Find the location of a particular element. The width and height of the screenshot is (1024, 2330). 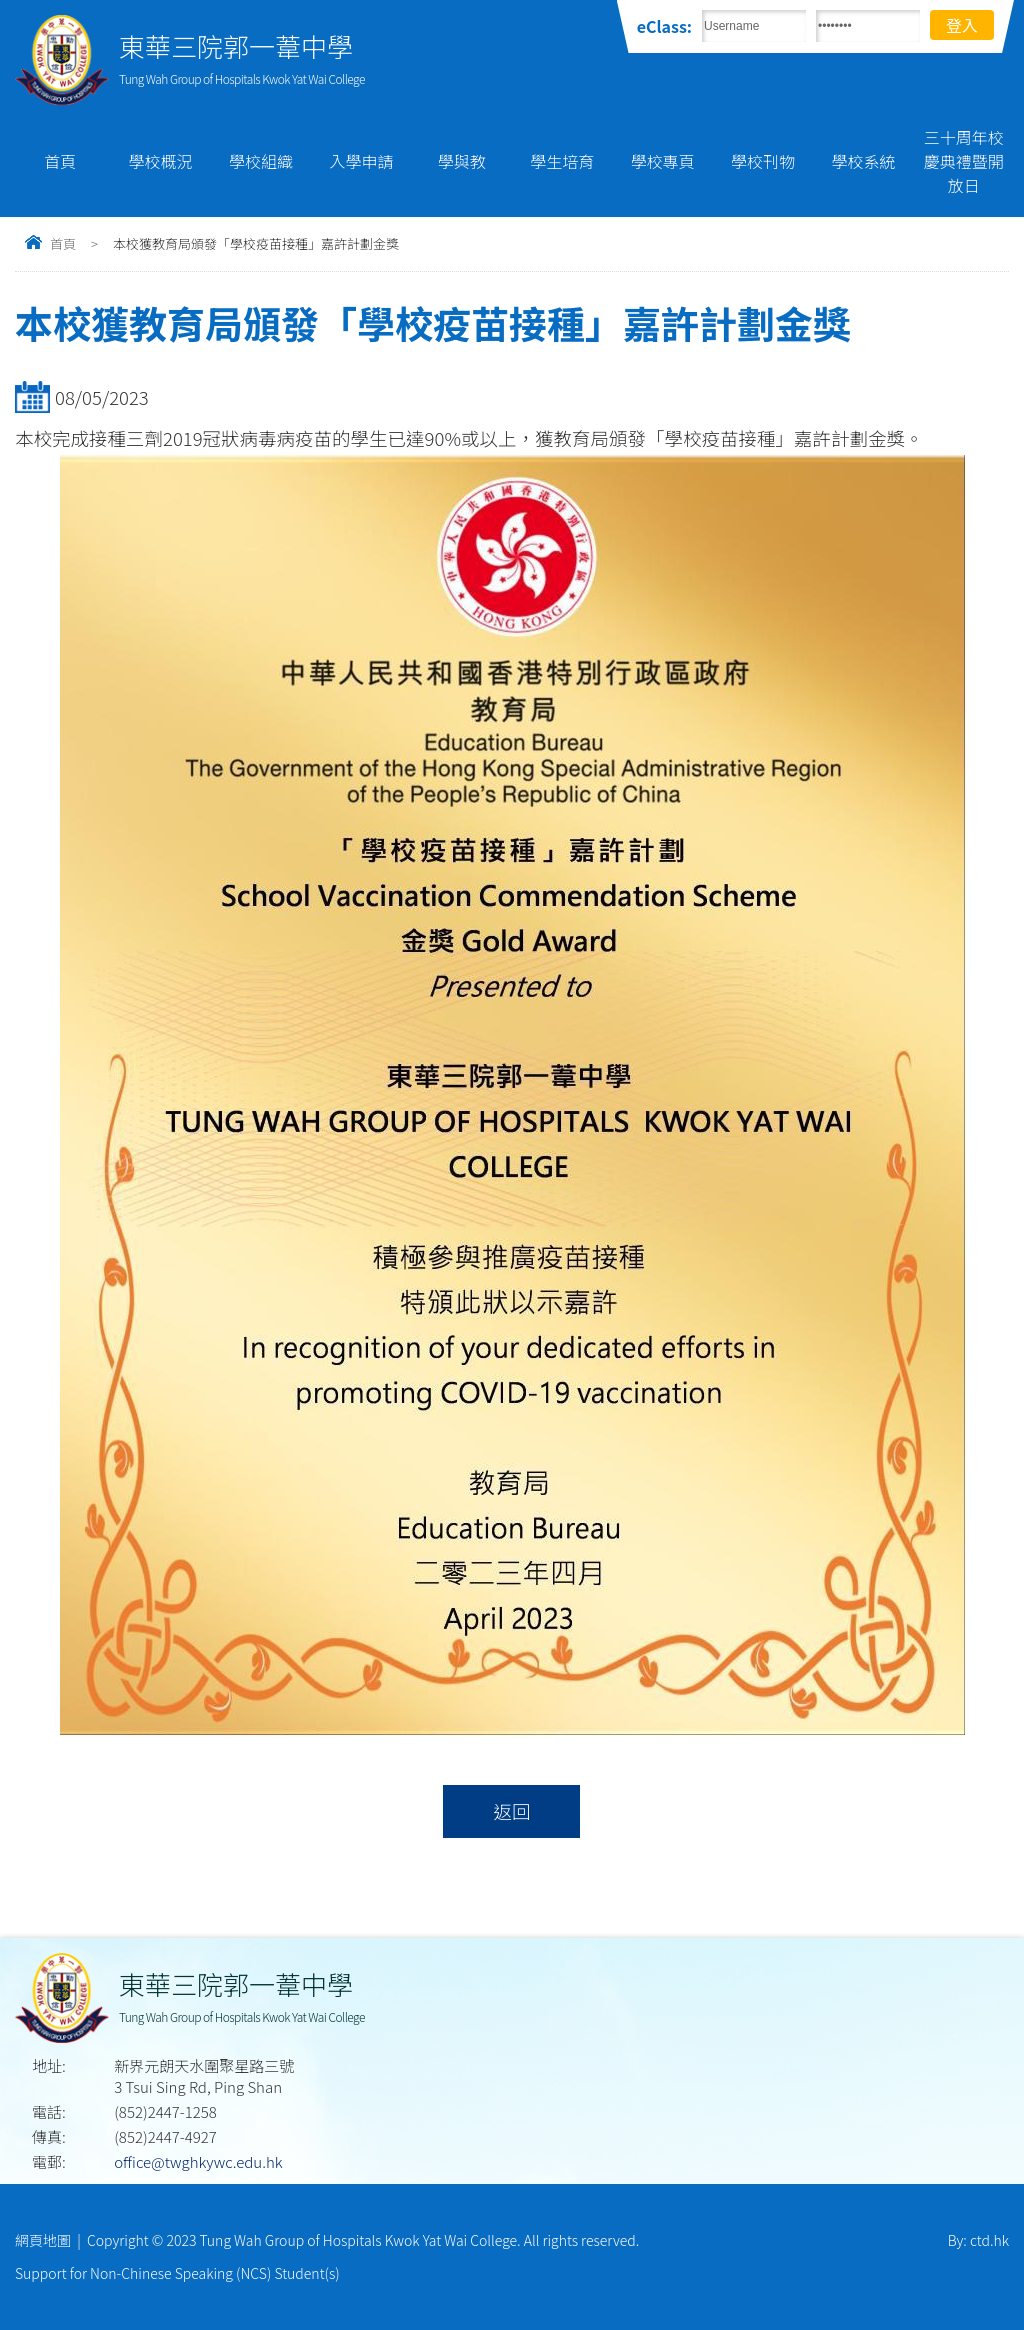

Support for Non-Chinese Speaking (NCS) Student(s) is located at coordinates (177, 2273).